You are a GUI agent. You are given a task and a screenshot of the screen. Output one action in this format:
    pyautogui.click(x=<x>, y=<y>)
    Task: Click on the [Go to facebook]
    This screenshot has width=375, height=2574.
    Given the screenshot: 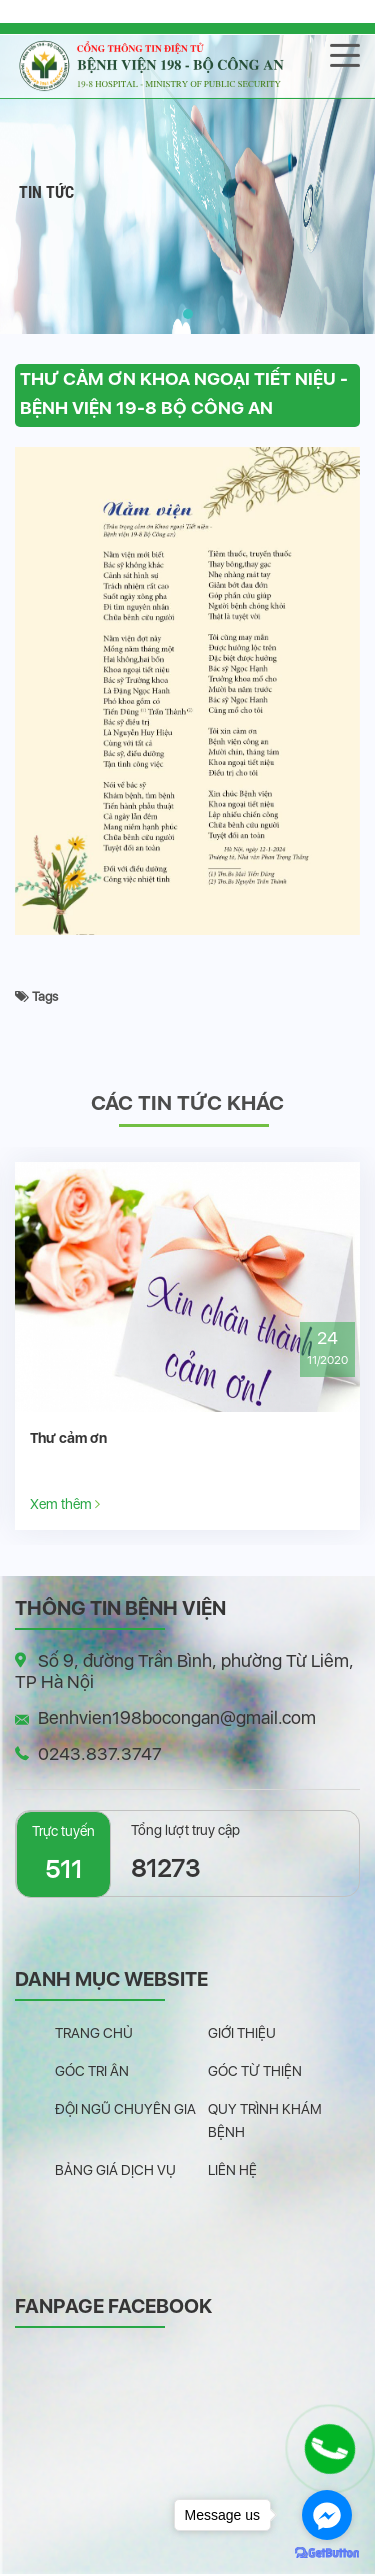 What is the action you would take?
    pyautogui.click(x=327, y=2515)
    